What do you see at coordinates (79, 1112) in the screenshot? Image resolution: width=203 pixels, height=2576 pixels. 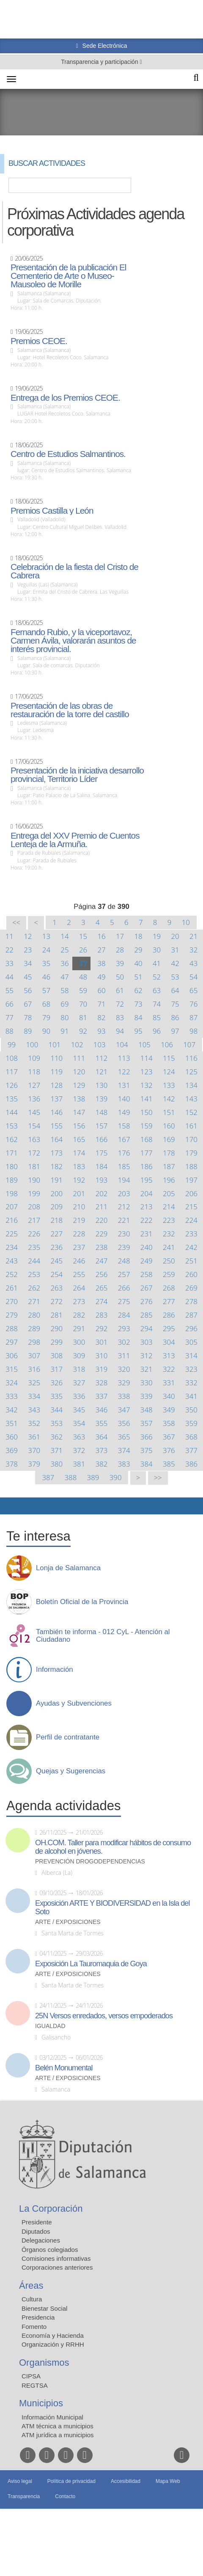 I see `147` at bounding box center [79, 1112].